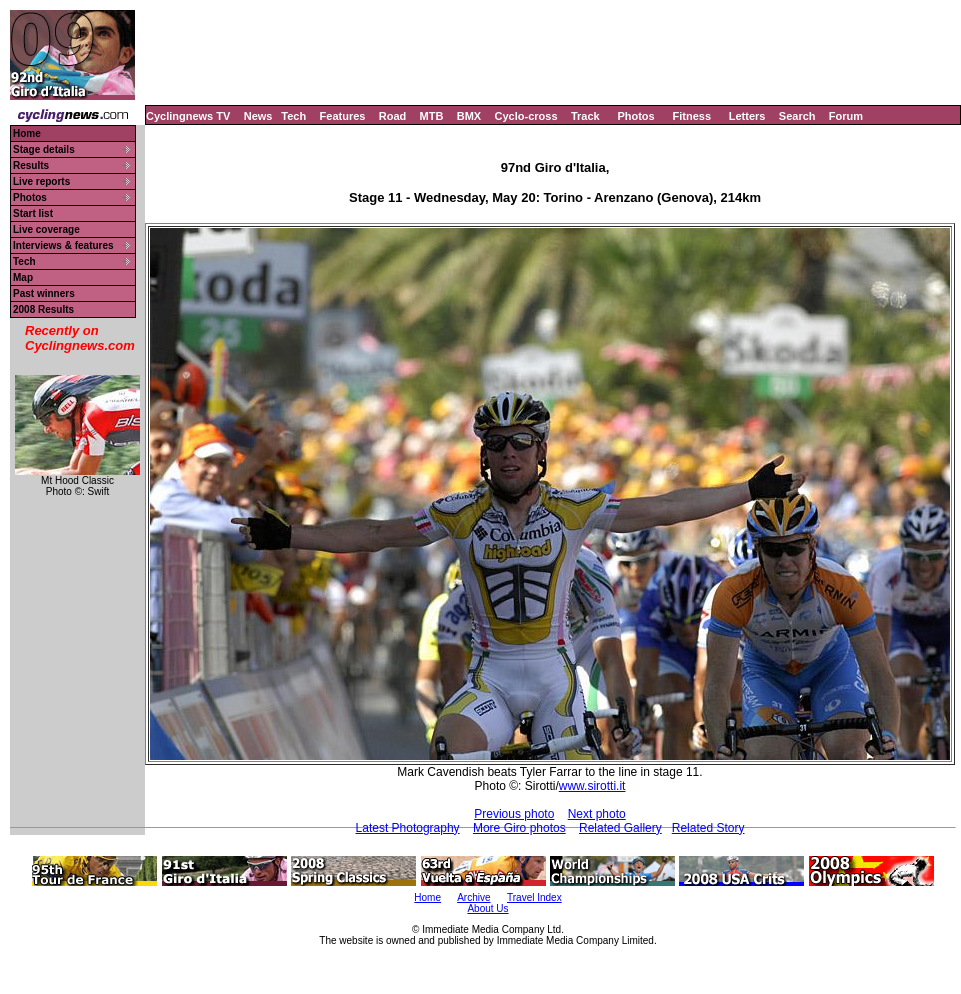  Describe the element at coordinates (63, 245) in the screenshot. I see `Interviews & features` at that location.